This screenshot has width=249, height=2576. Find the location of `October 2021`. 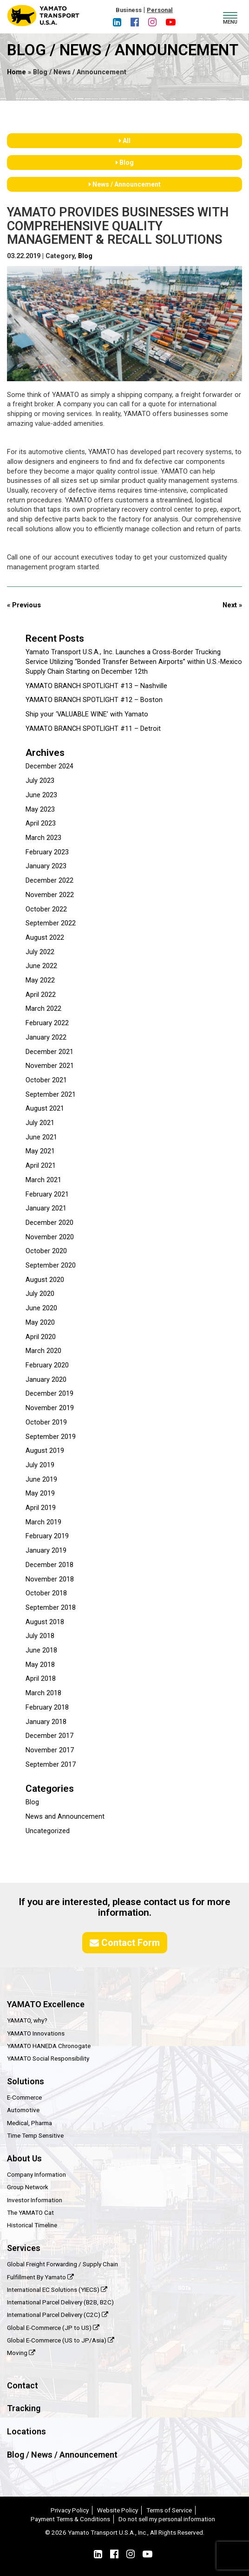

October 2021 is located at coordinates (46, 1080).